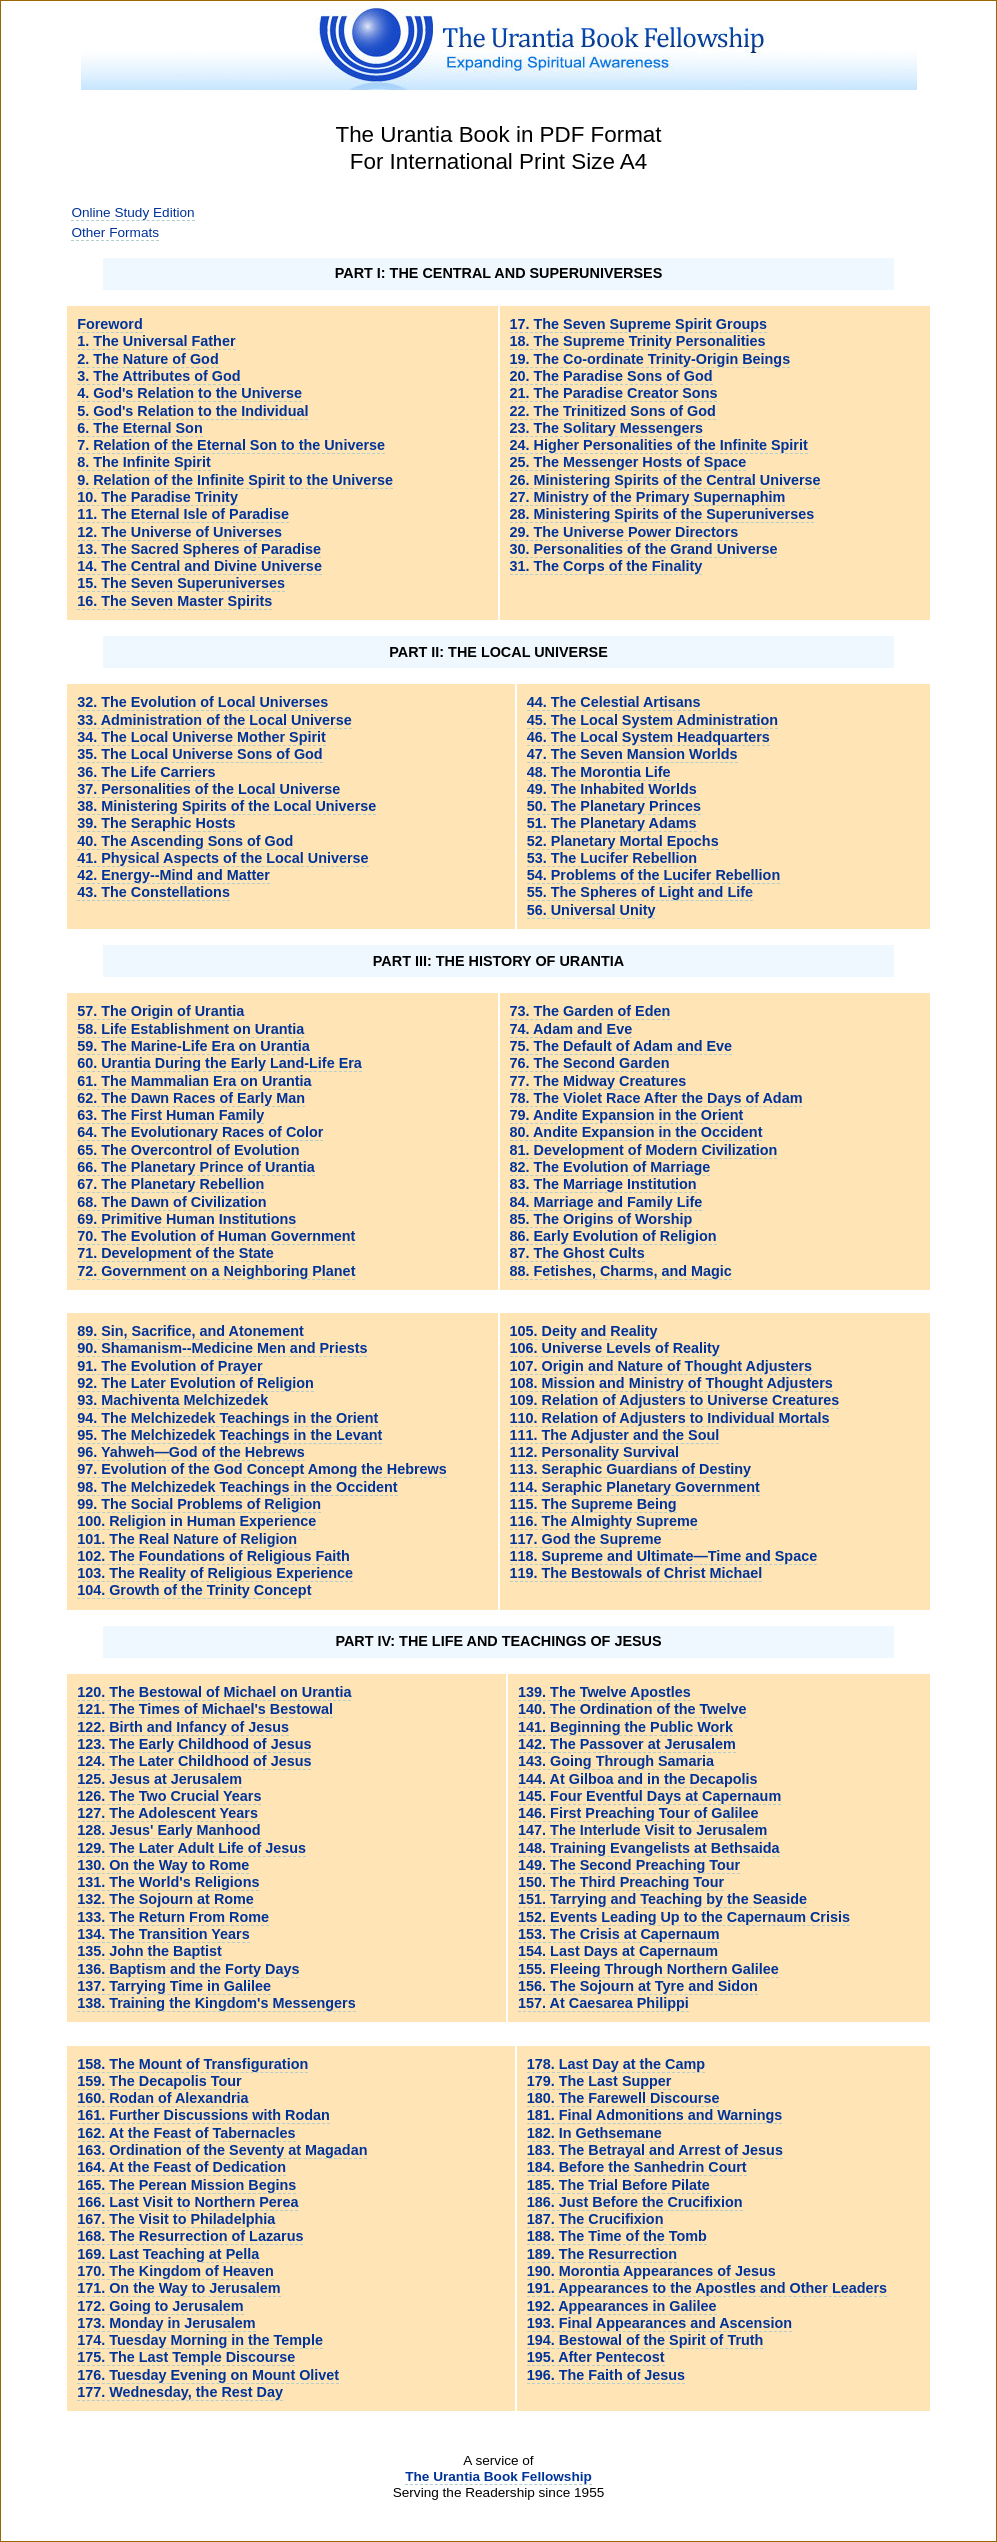 Image resolution: width=997 pixels, height=2542 pixels. I want to click on 45. The Local System Administration, so click(652, 720).